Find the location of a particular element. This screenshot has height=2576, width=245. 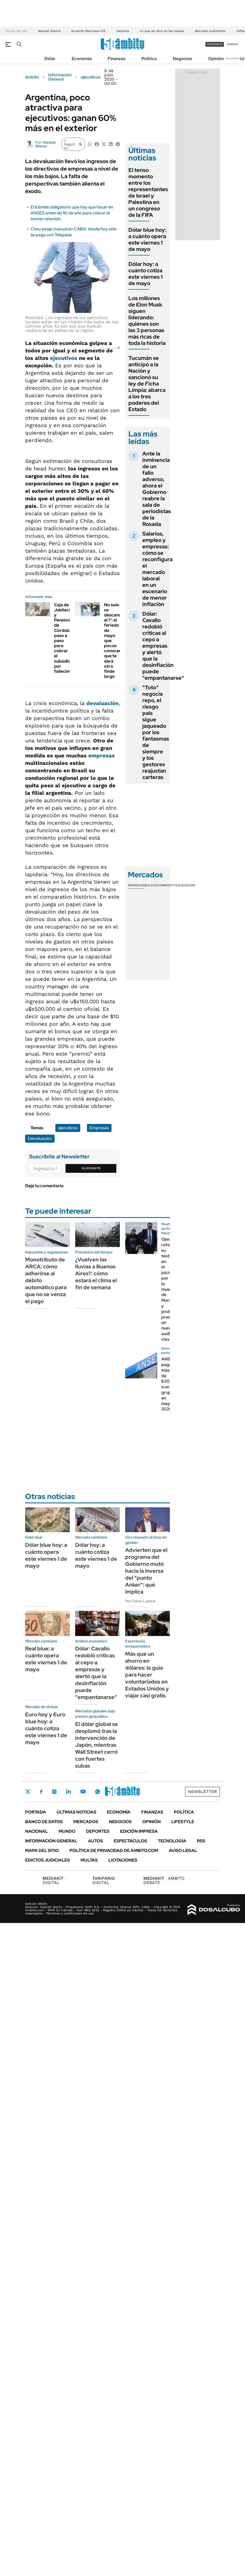

AMBITO DEBATE is located at coordinates (164, 1880).